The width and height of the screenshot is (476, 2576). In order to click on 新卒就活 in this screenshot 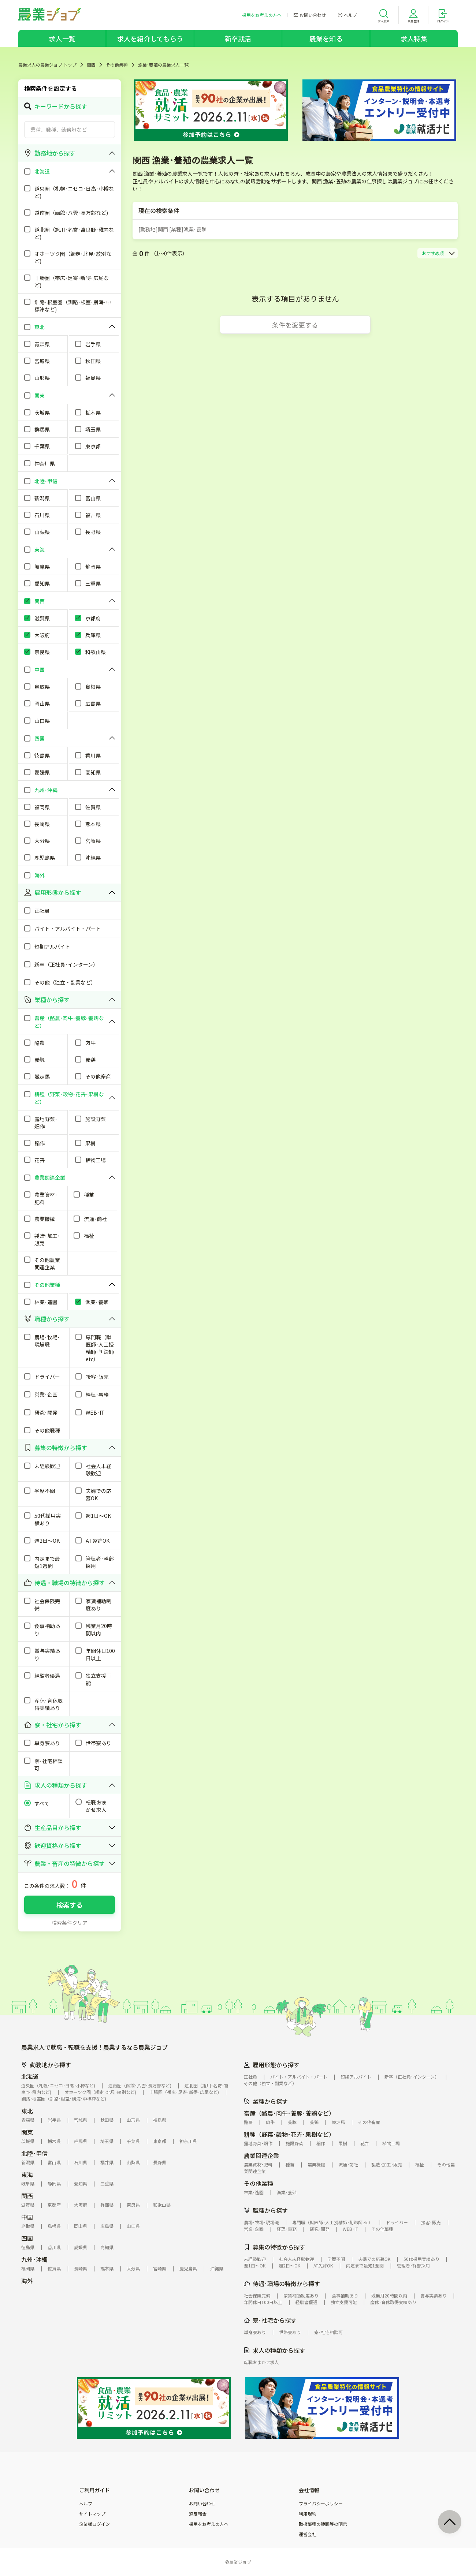, I will do `click(238, 38)`.